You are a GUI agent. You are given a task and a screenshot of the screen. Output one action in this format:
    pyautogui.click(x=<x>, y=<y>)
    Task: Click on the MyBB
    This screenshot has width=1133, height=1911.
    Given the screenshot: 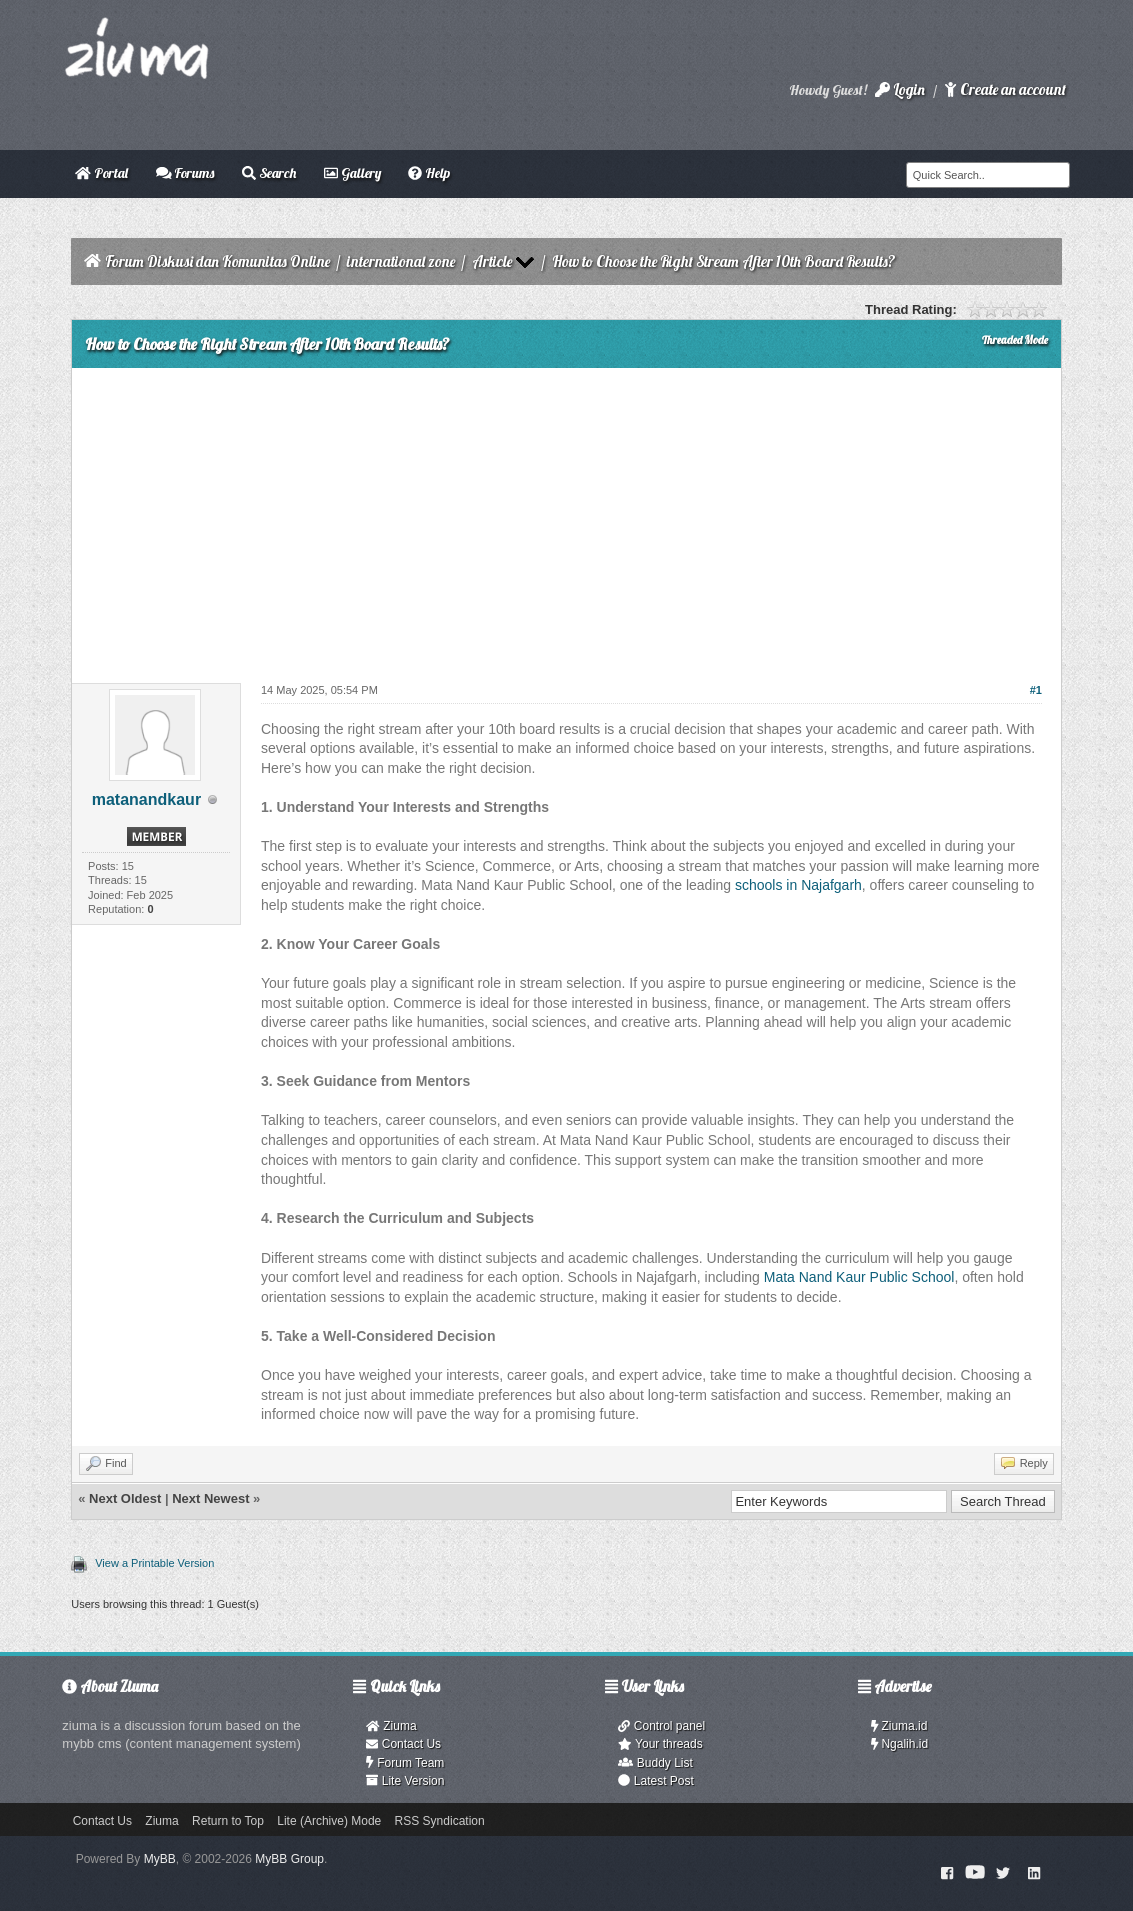 What is the action you would take?
    pyautogui.click(x=160, y=1859)
    